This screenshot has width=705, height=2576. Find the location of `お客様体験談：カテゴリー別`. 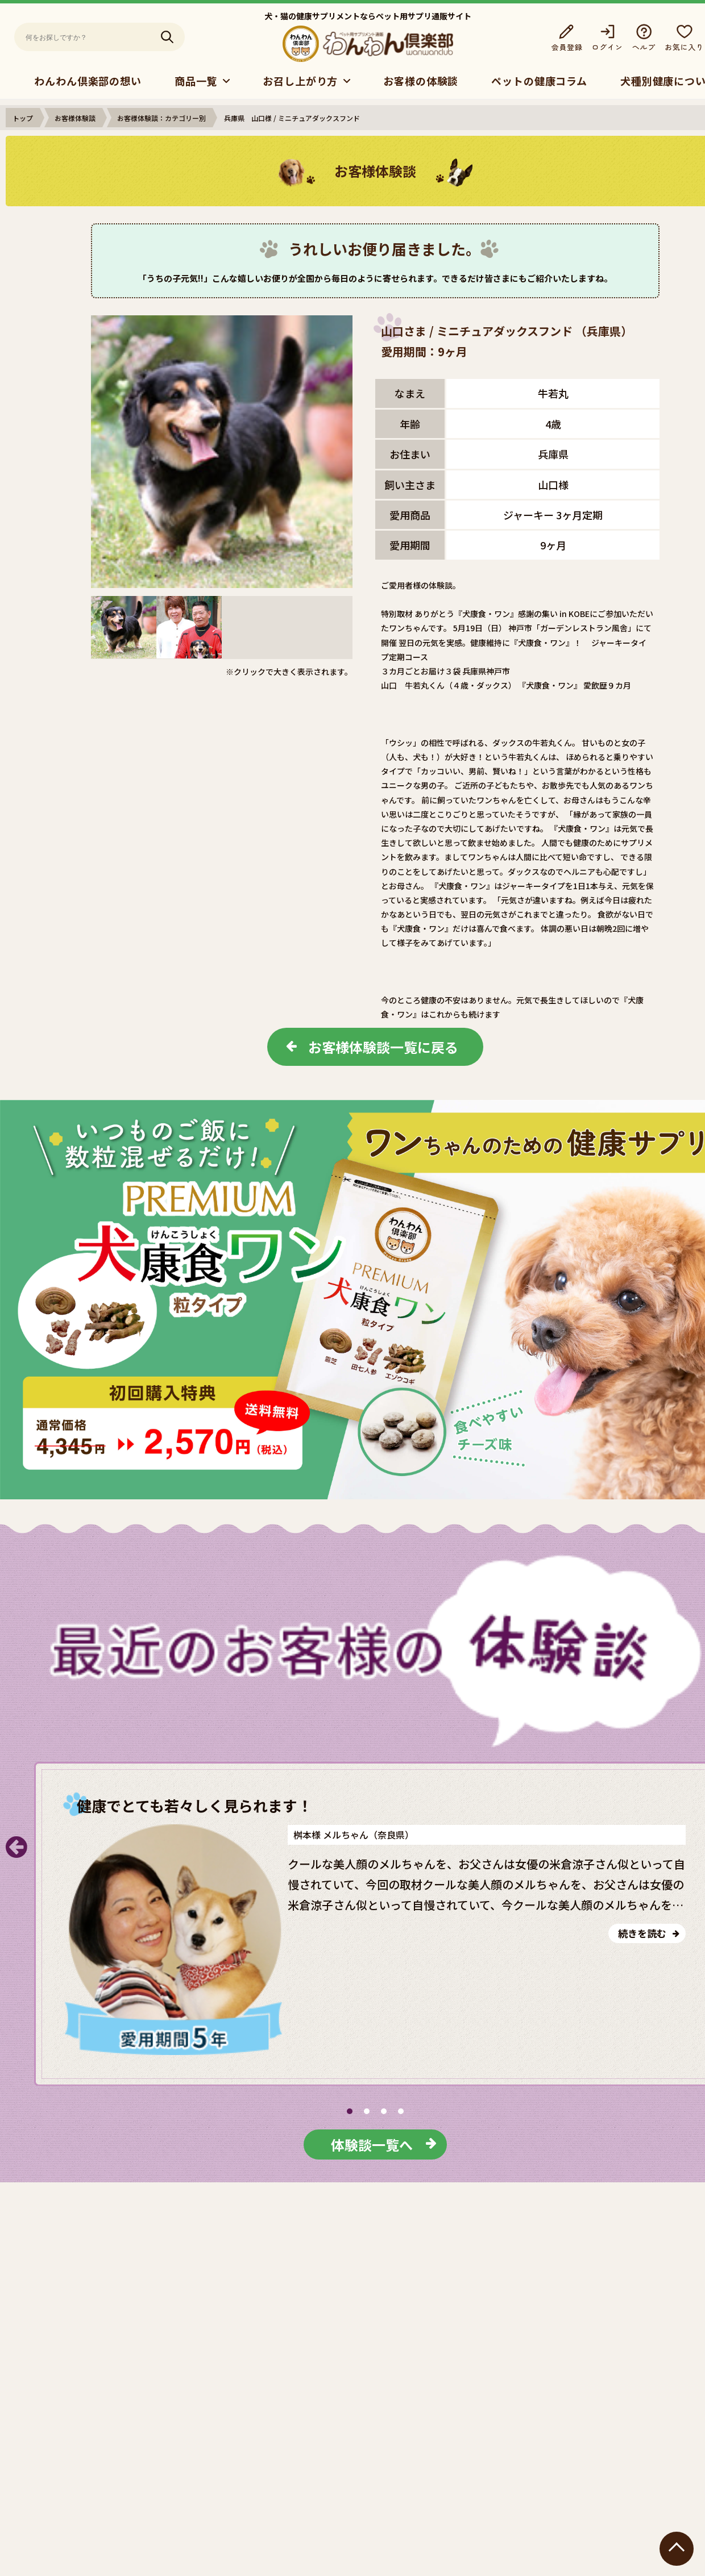

お客様体験談：カテゴリー別 is located at coordinates (161, 118).